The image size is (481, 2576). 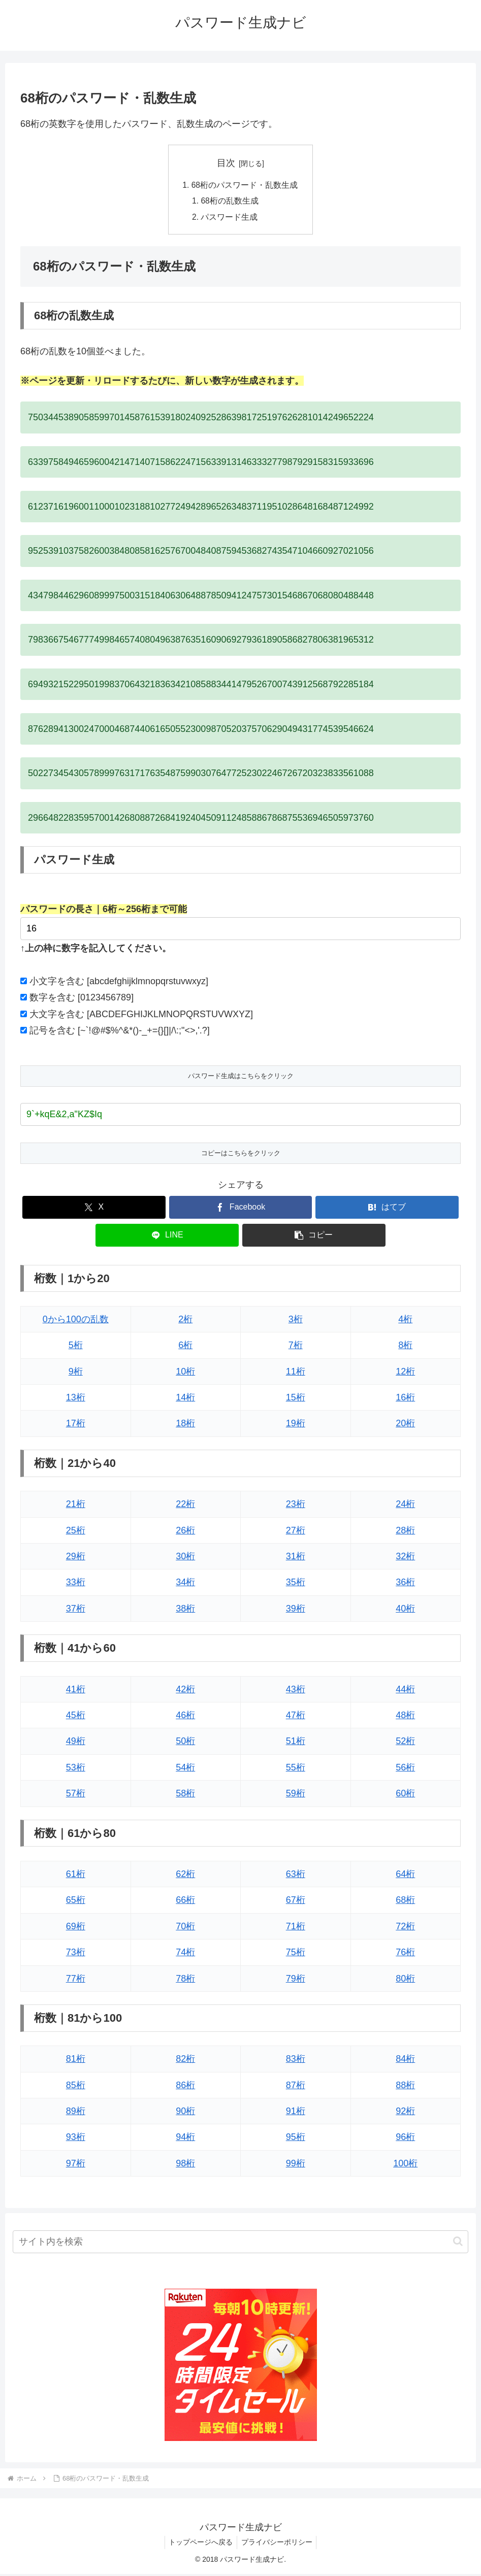 What do you see at coordinates (405, 2061) in the screenshot?
I see `84桁` at bounding box center [405, 2061].